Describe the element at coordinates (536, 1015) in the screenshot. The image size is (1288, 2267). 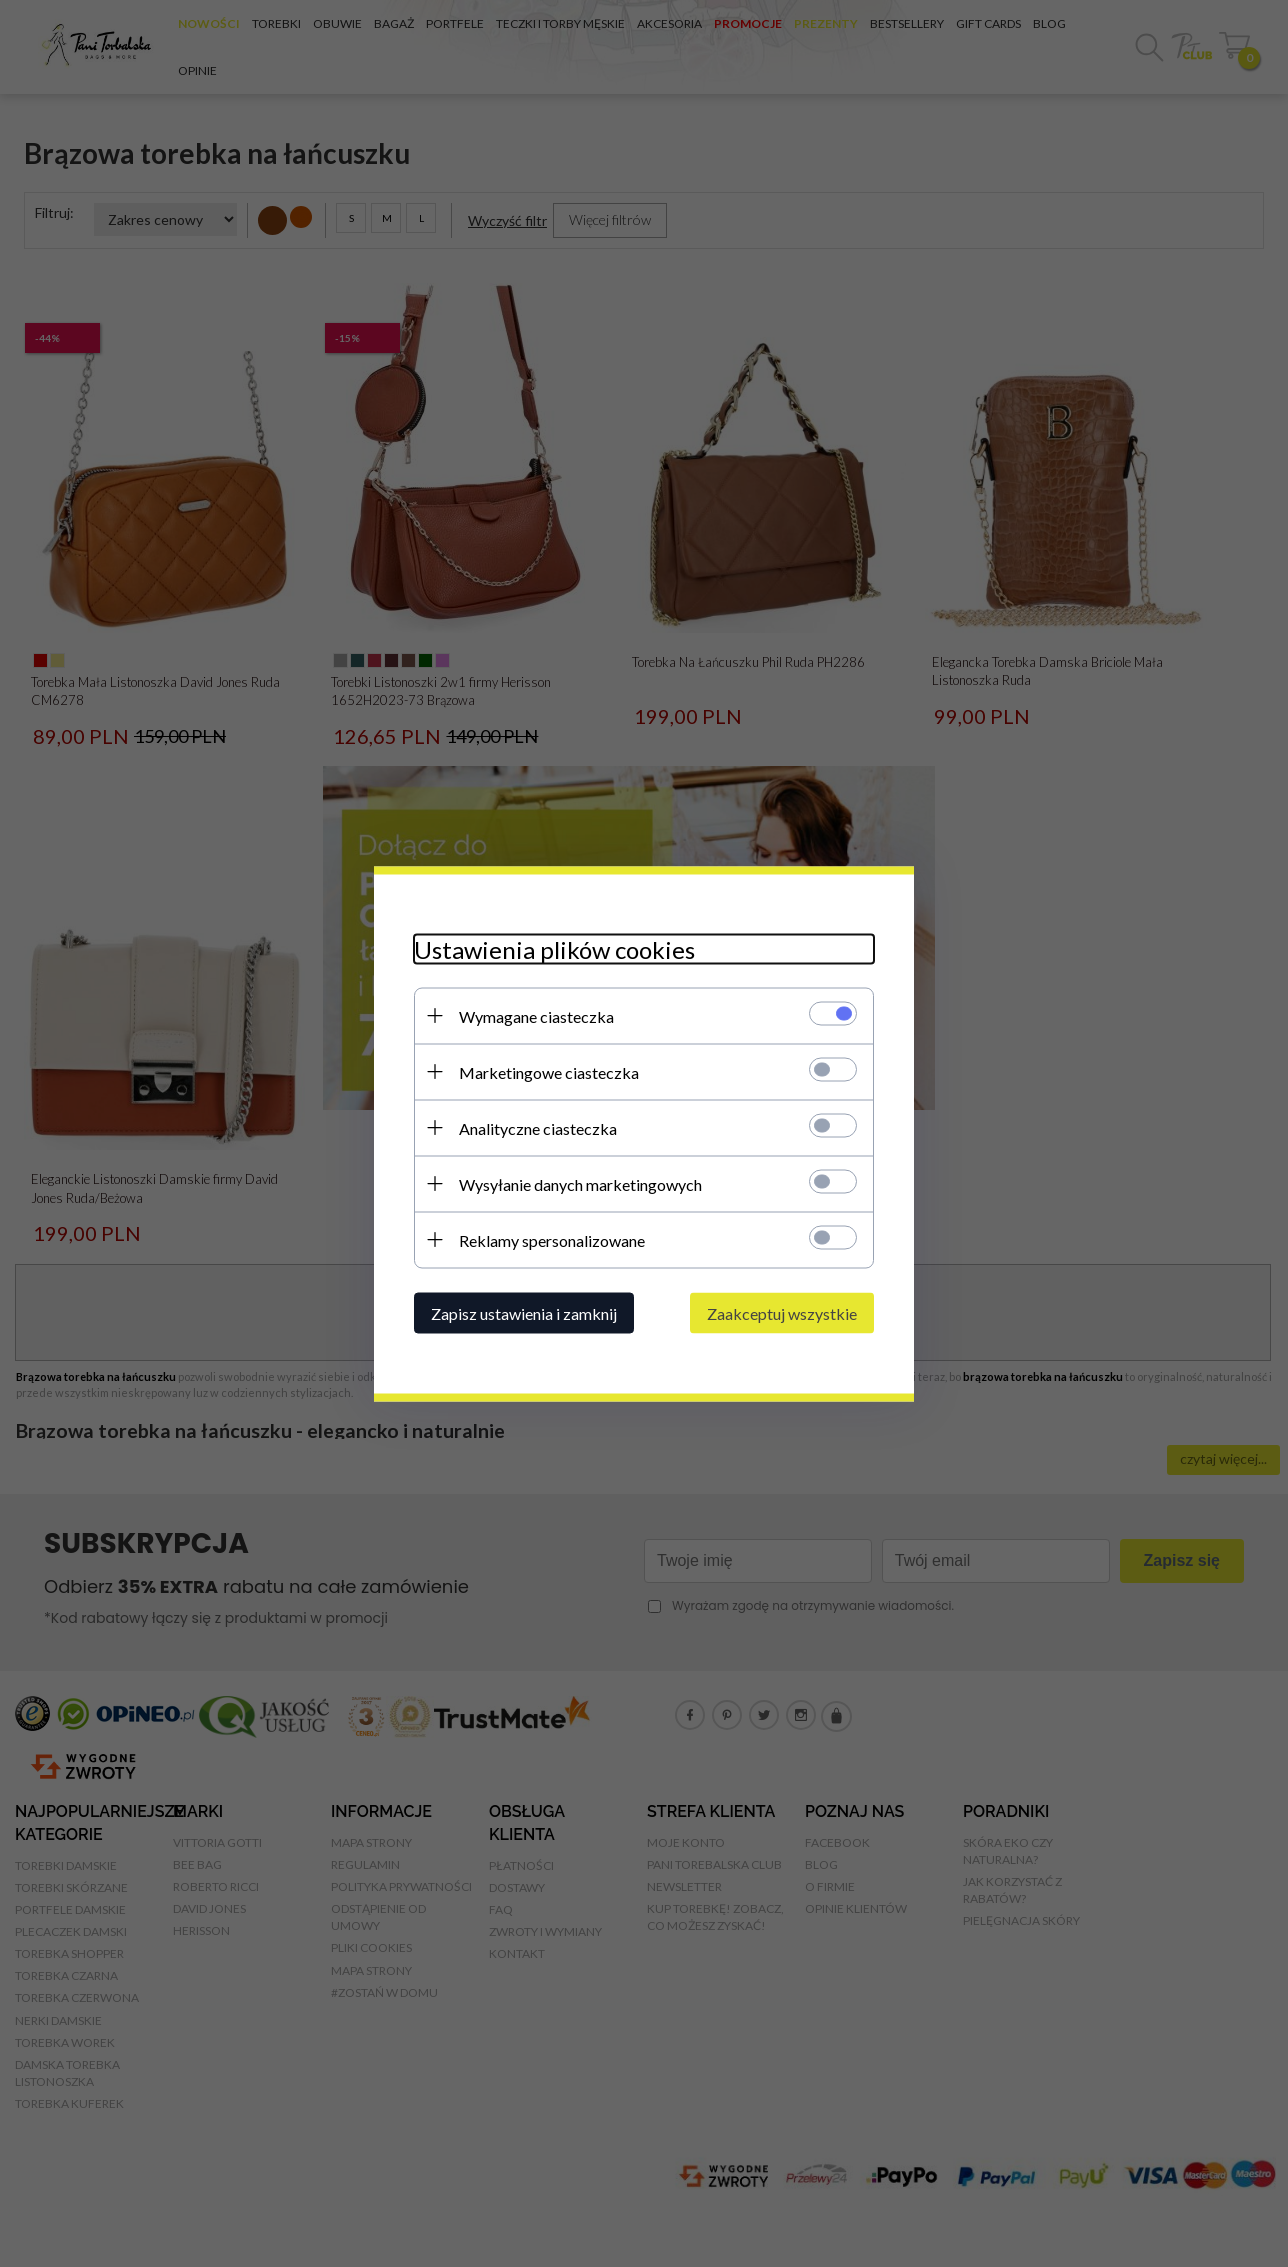
I see `Wymagane ciasteczka` at that location.